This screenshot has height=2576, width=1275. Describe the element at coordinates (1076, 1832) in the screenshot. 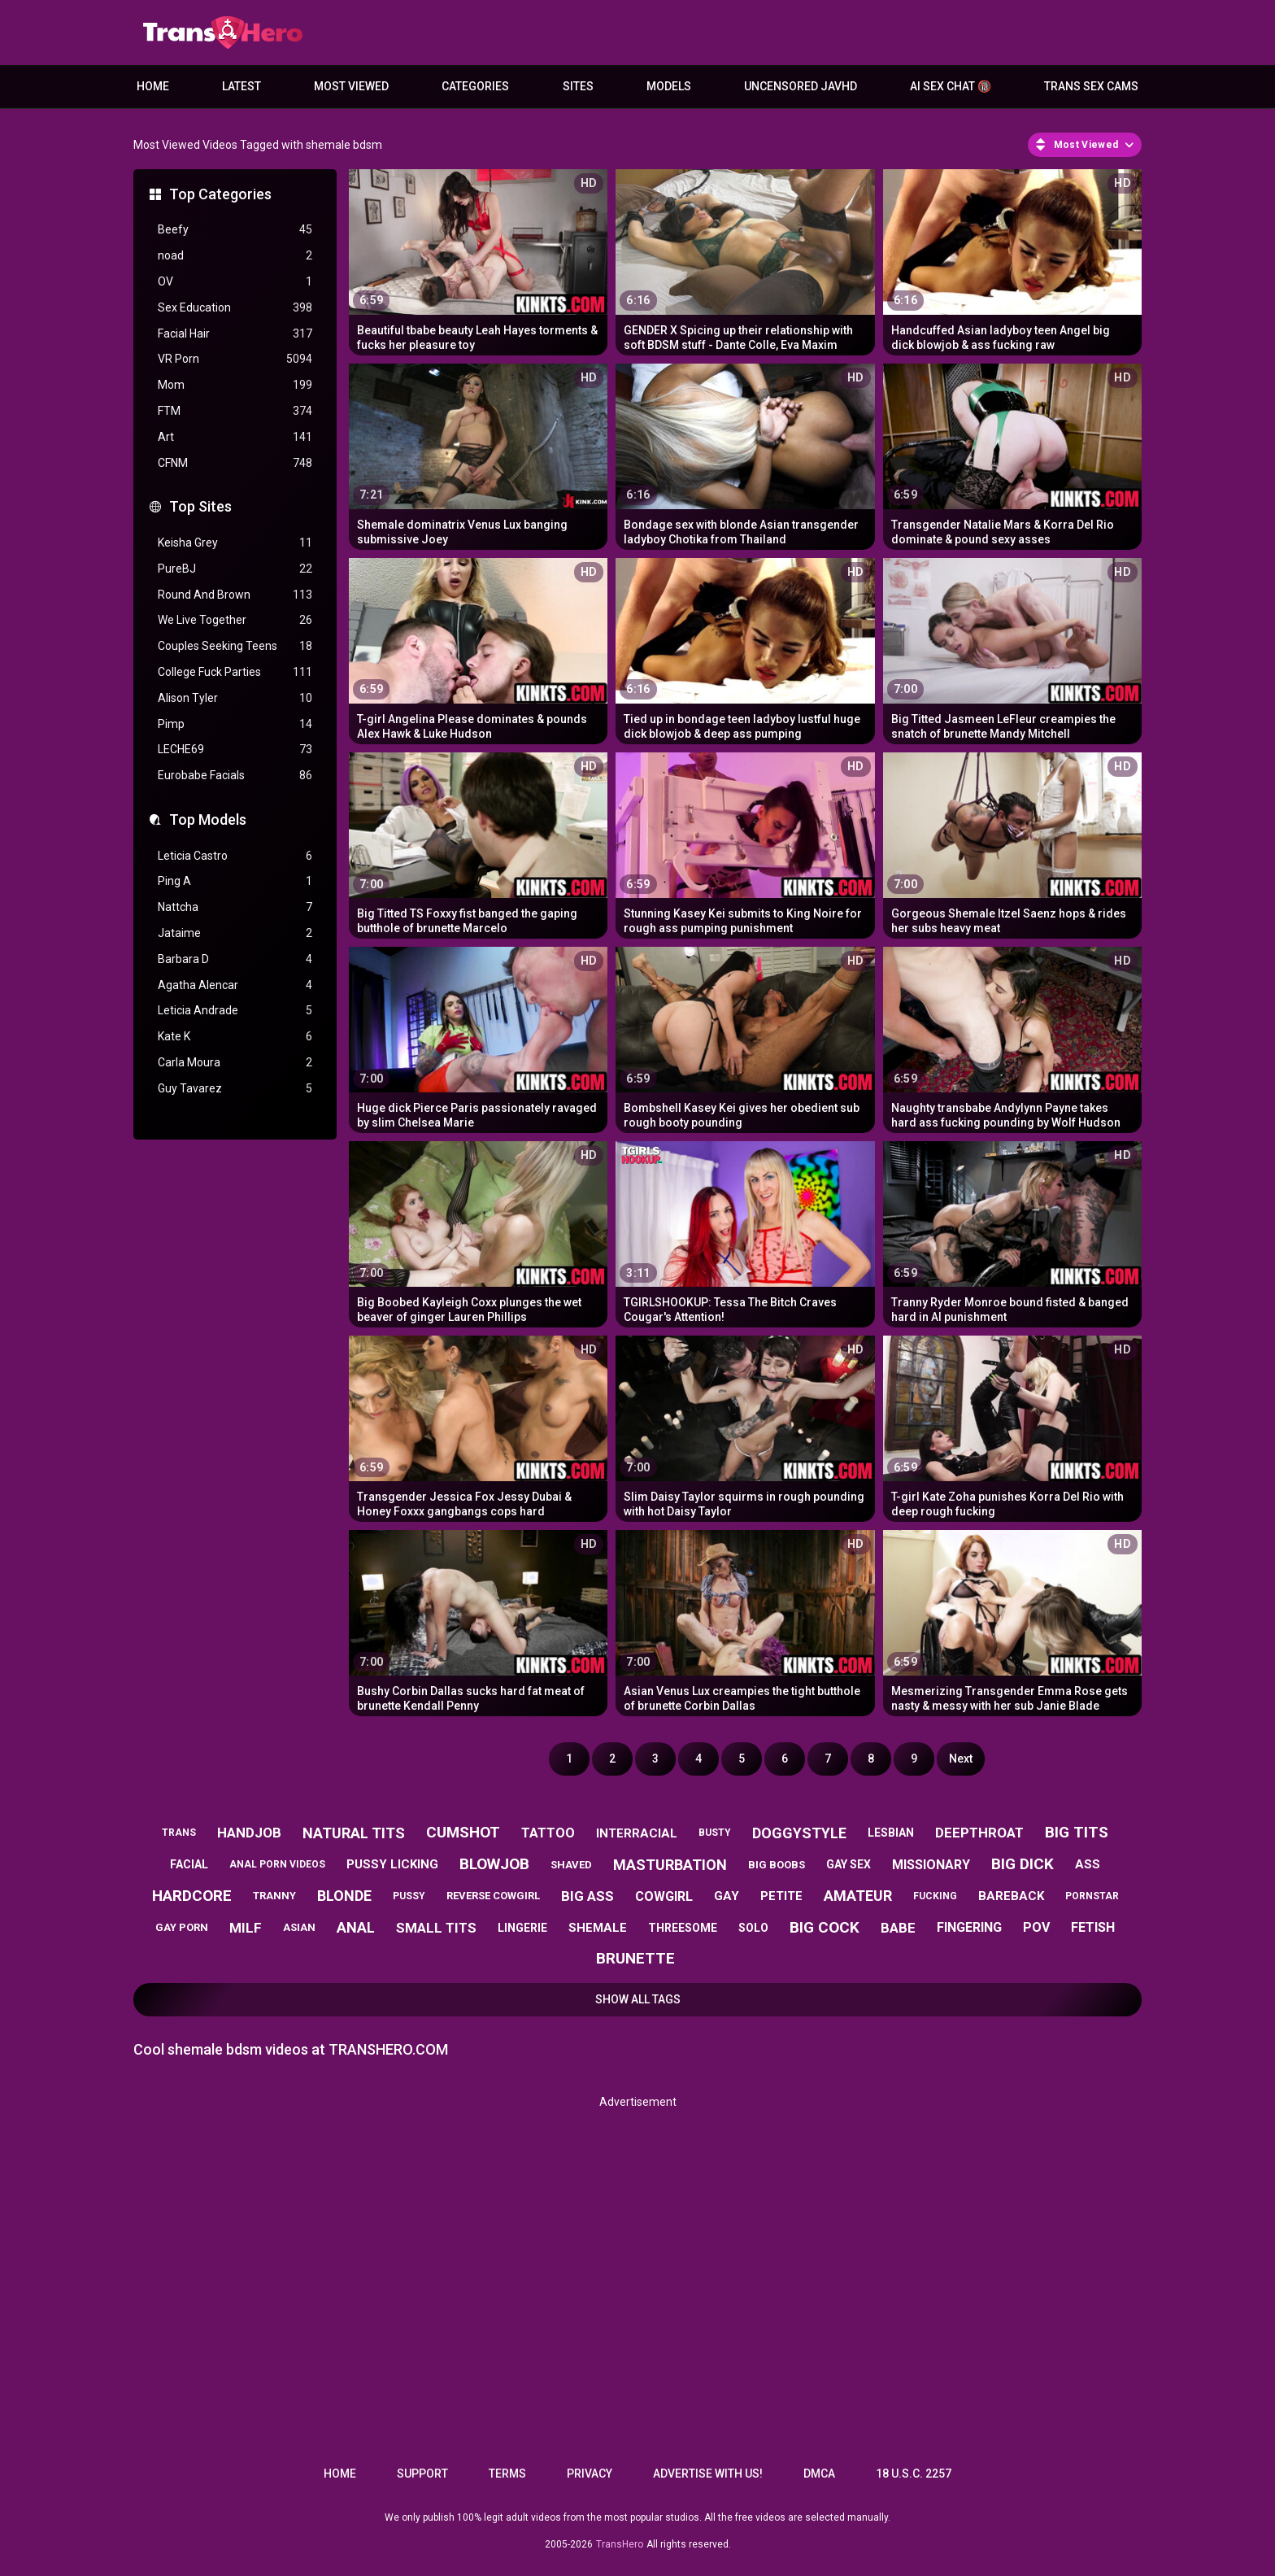

I see `big tits` at that location.